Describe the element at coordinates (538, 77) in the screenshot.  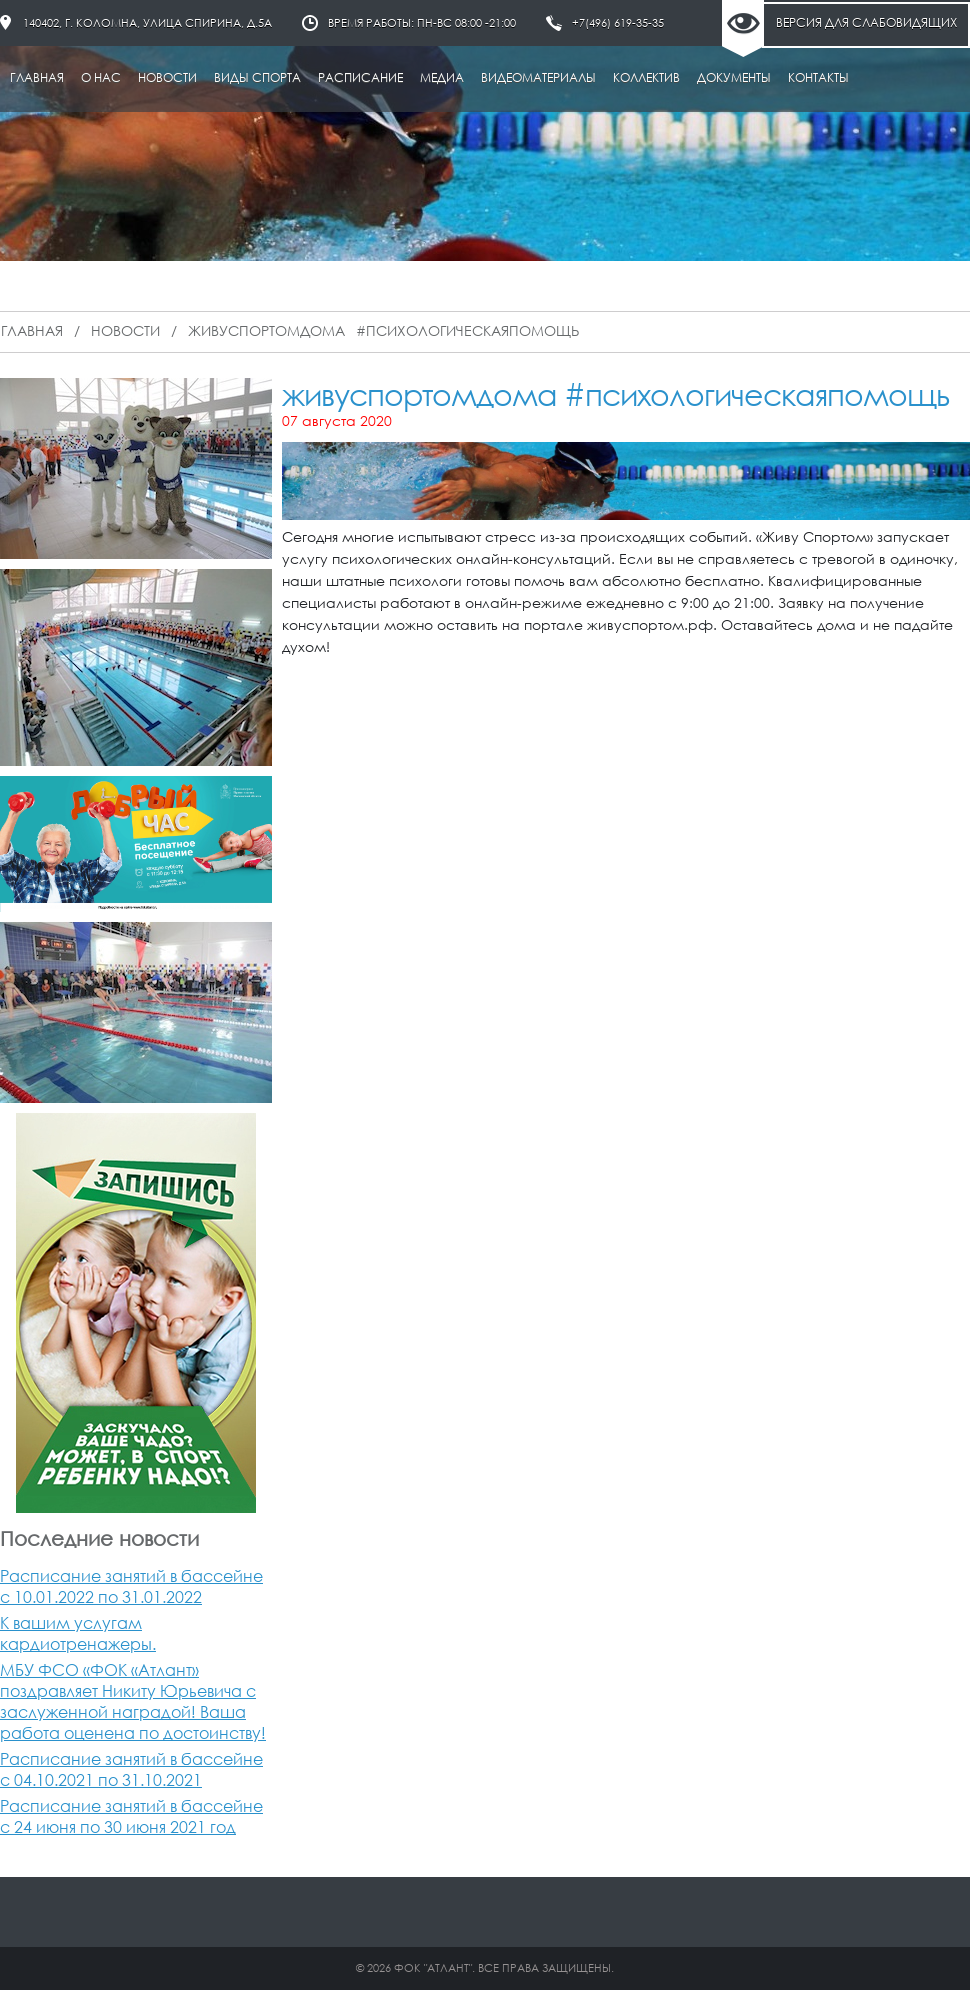
I see `Видеоматериалы` at that location.